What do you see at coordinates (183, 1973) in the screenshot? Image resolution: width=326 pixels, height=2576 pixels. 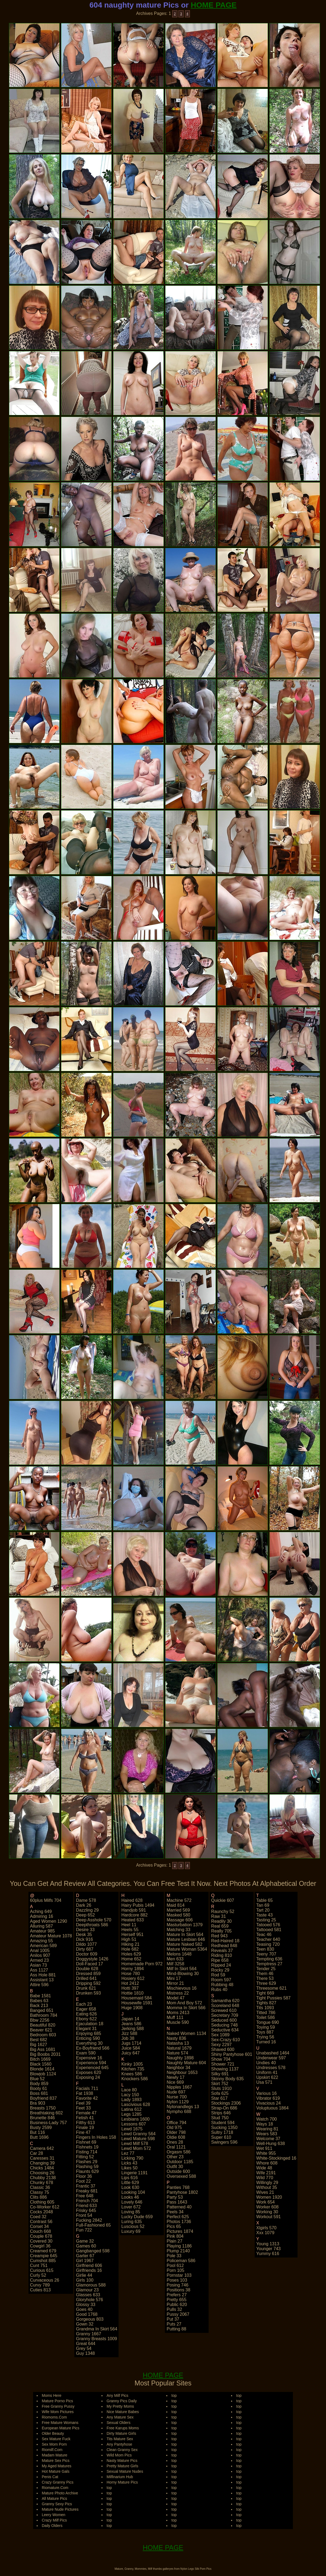 I see `mind-blowing 30` at bounding box center [183, 1973].